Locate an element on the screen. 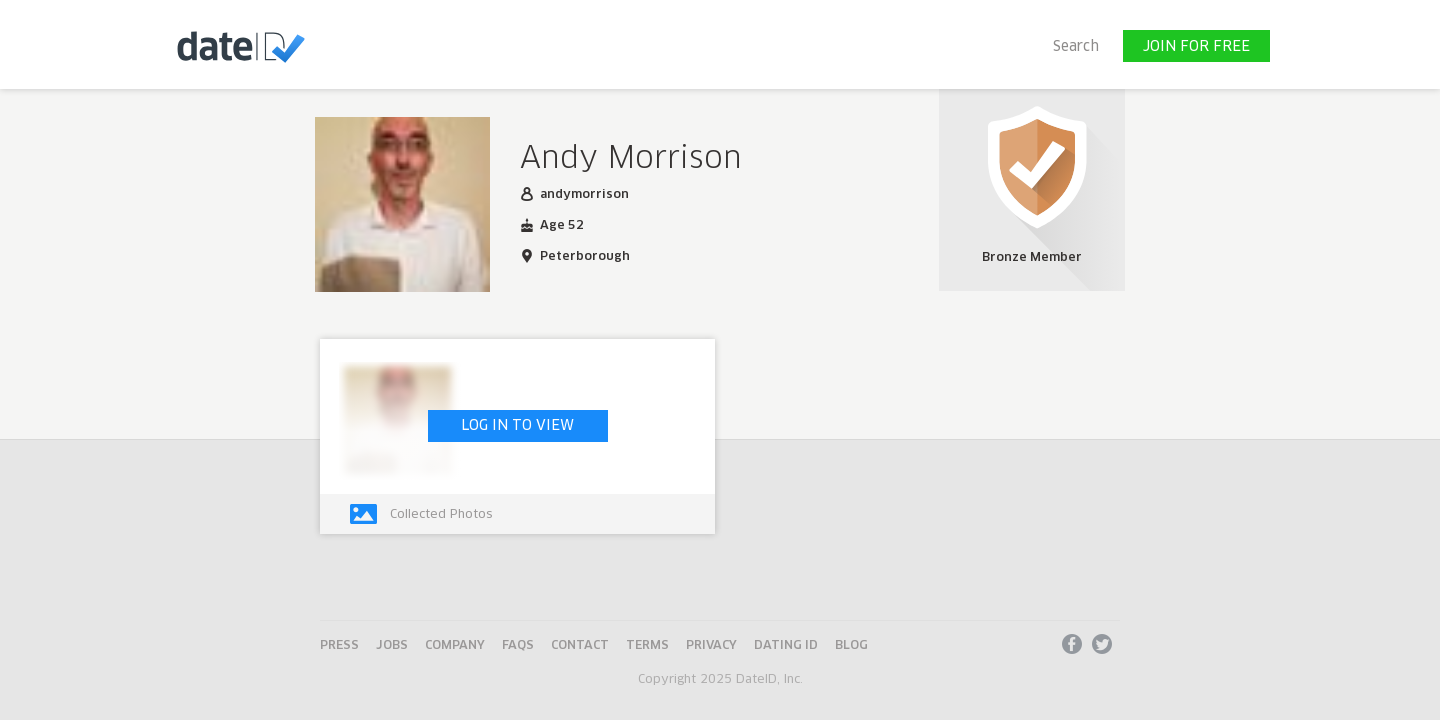 This screenshot has height=720, width=1440. Blog is located at coordinates (851, 646).